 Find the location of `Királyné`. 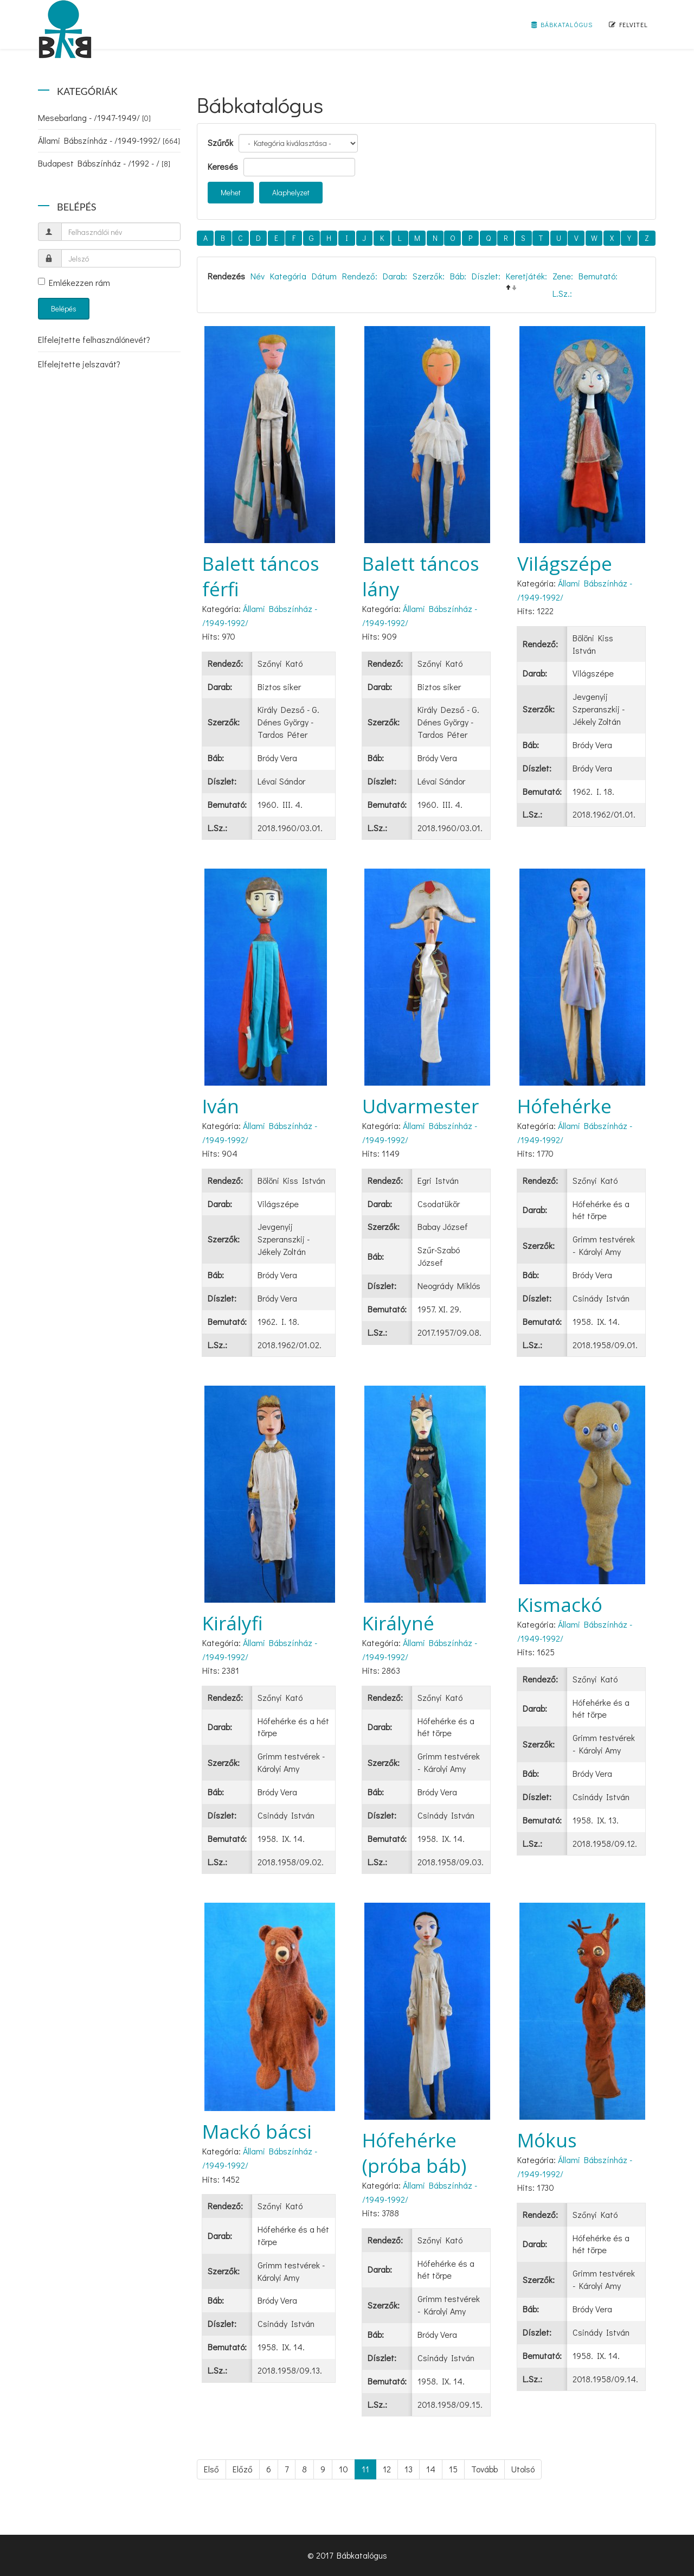

Királyné is located at coordinates (398, 1623).